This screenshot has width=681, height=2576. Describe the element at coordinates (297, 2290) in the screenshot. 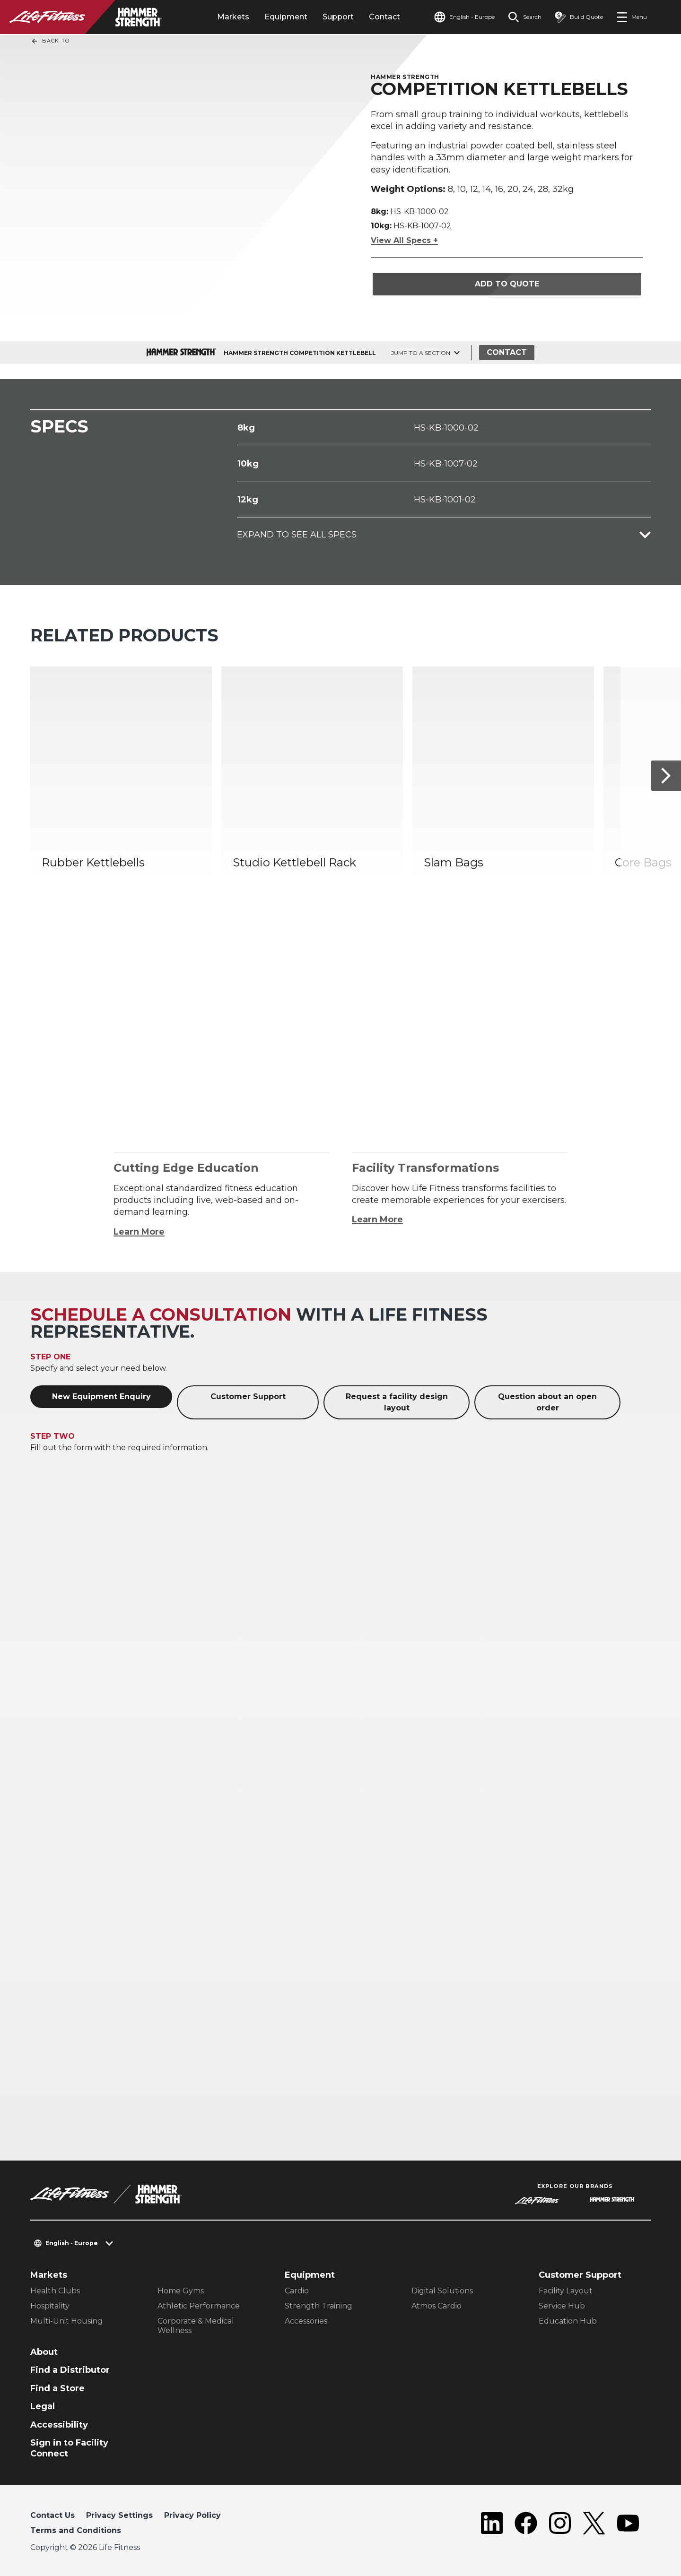

I see `Cardio` at that location.